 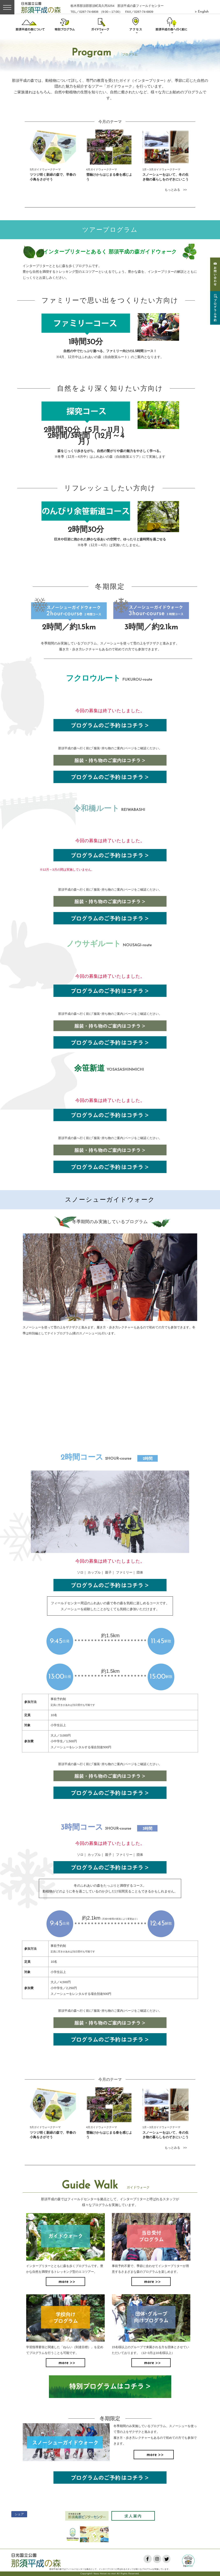 What do you see at coordinates (86, 339) in the screenshot?
I see `1時間30分` at bounding box center [86, 339].